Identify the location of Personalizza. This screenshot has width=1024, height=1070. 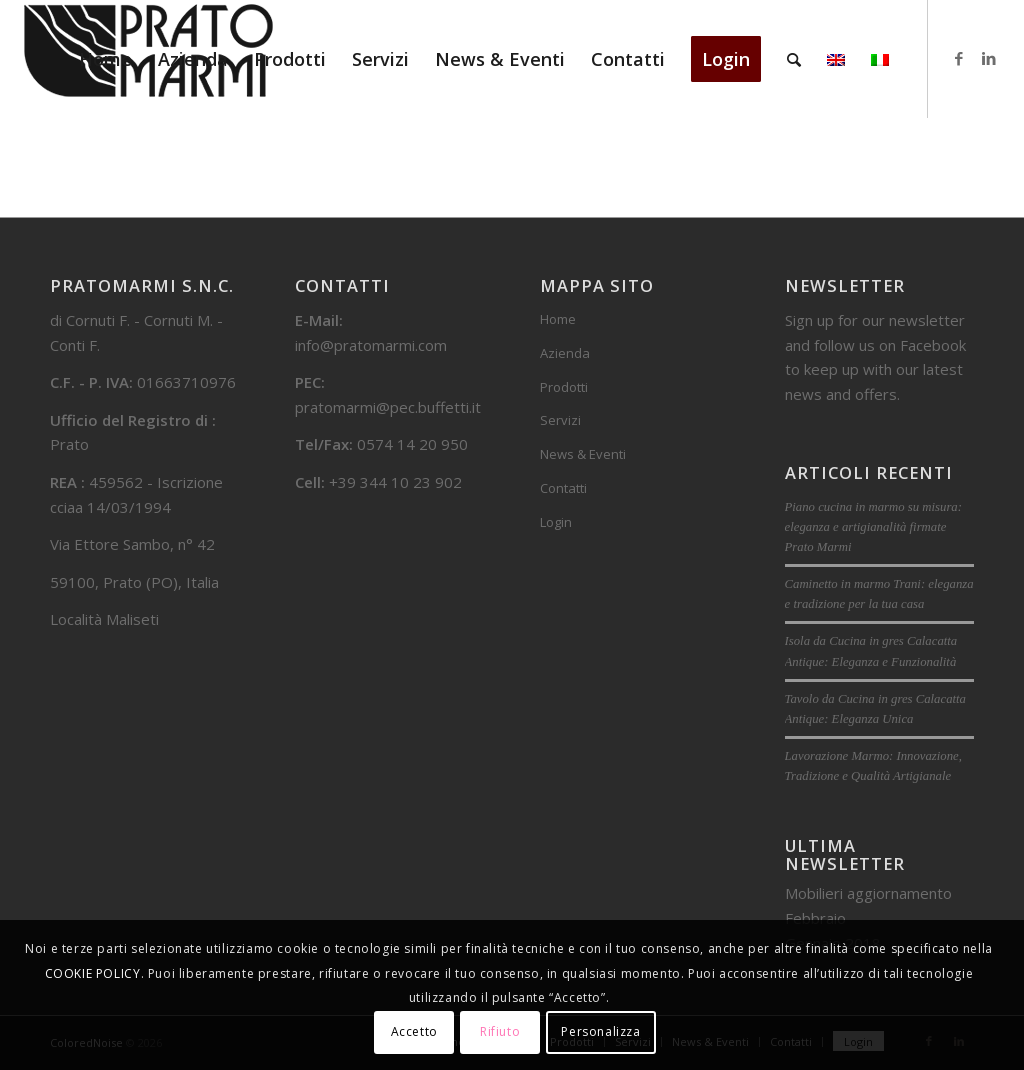
(600, 1031).